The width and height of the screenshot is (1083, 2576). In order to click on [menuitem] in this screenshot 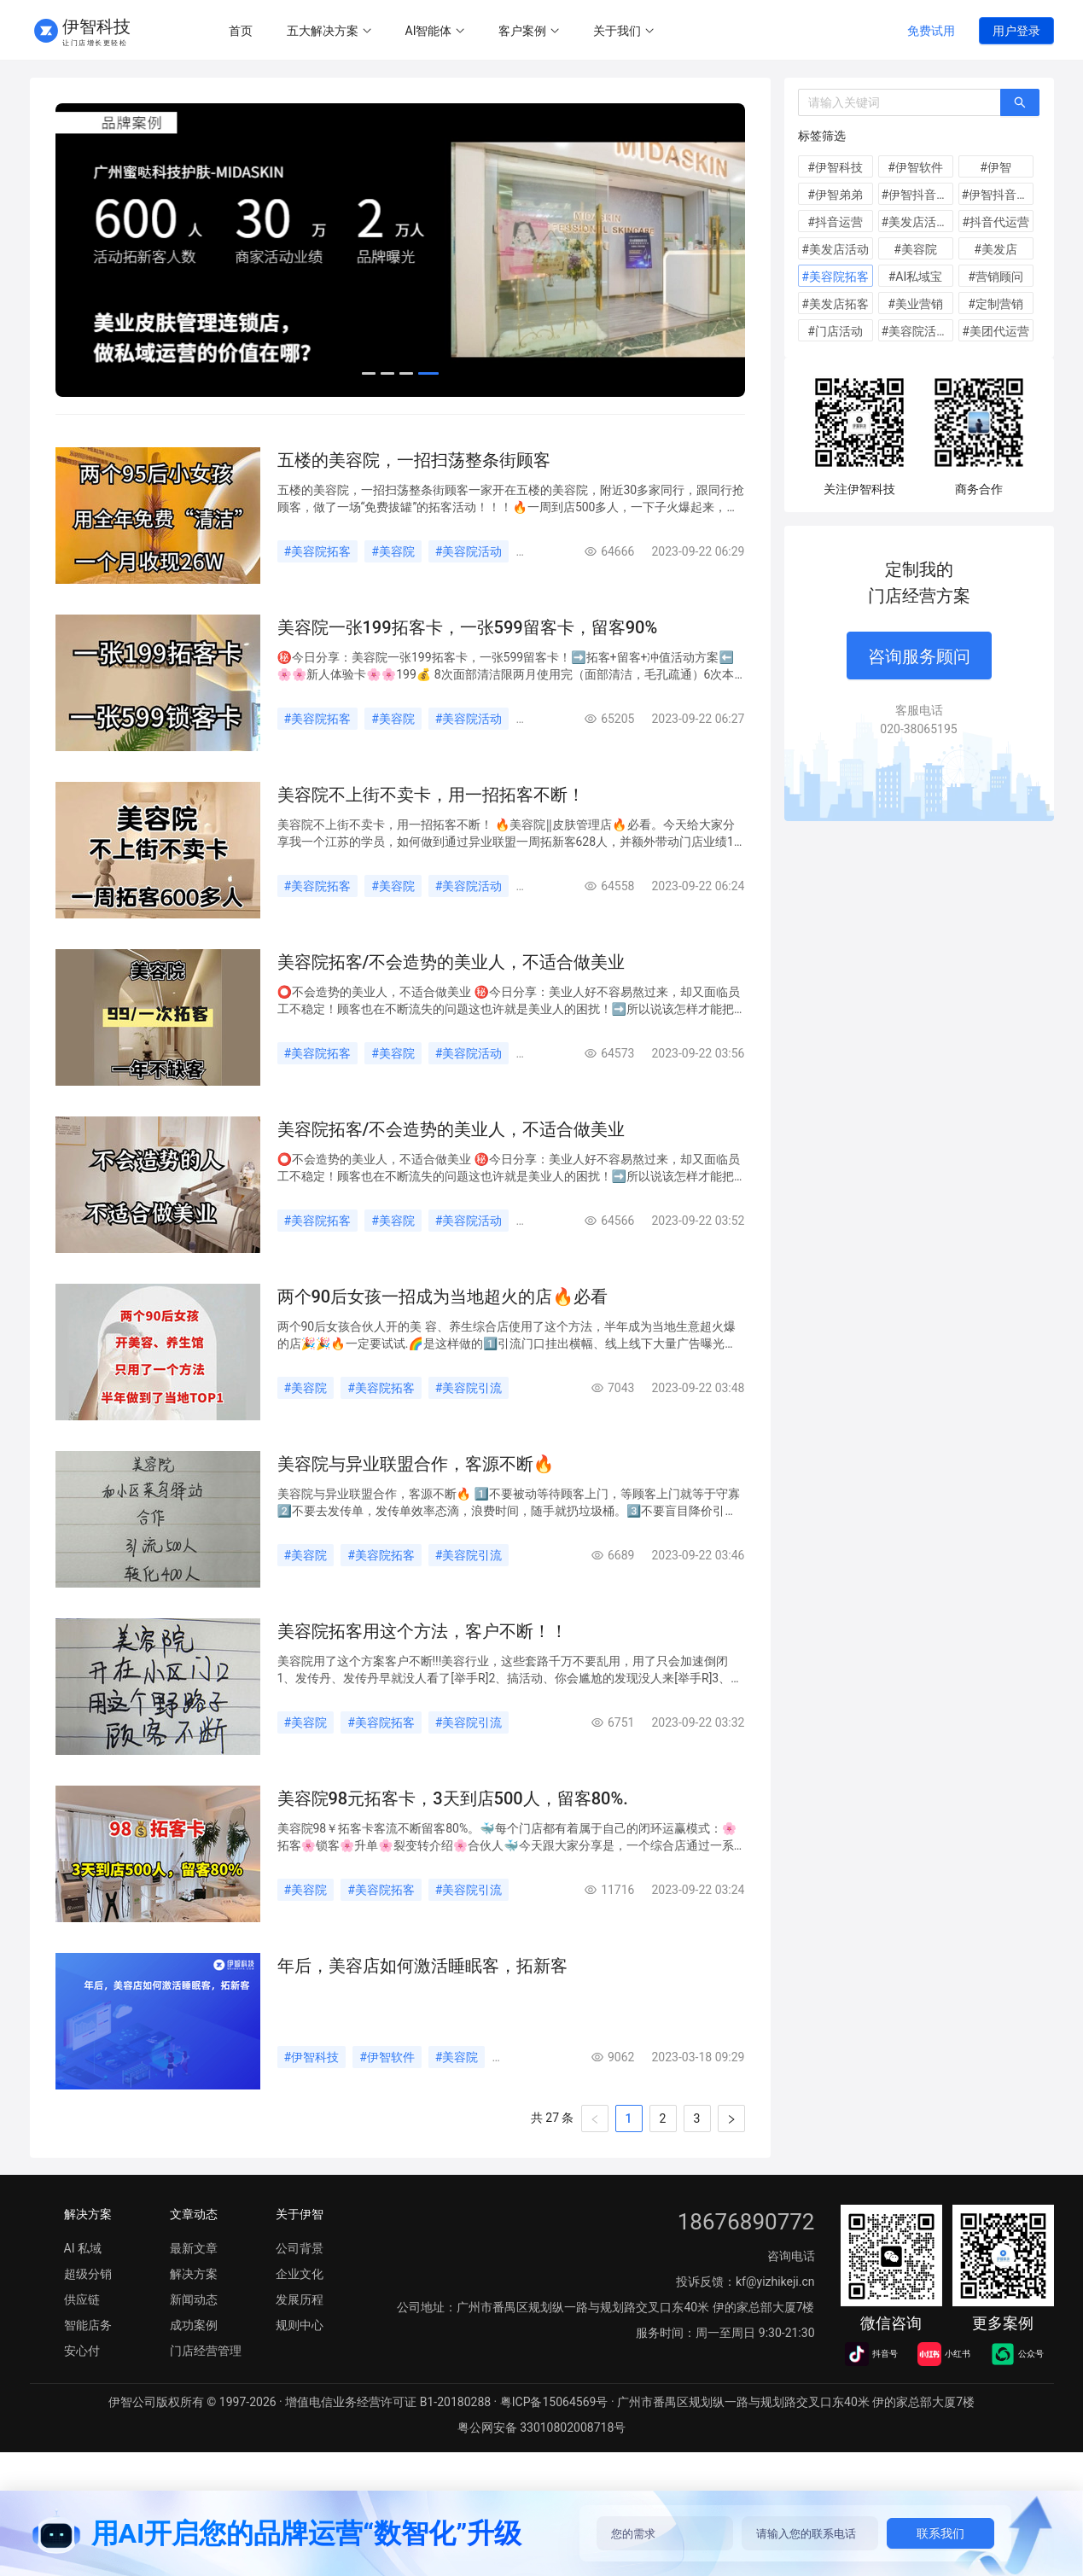, I will do `click(241, 31)`.